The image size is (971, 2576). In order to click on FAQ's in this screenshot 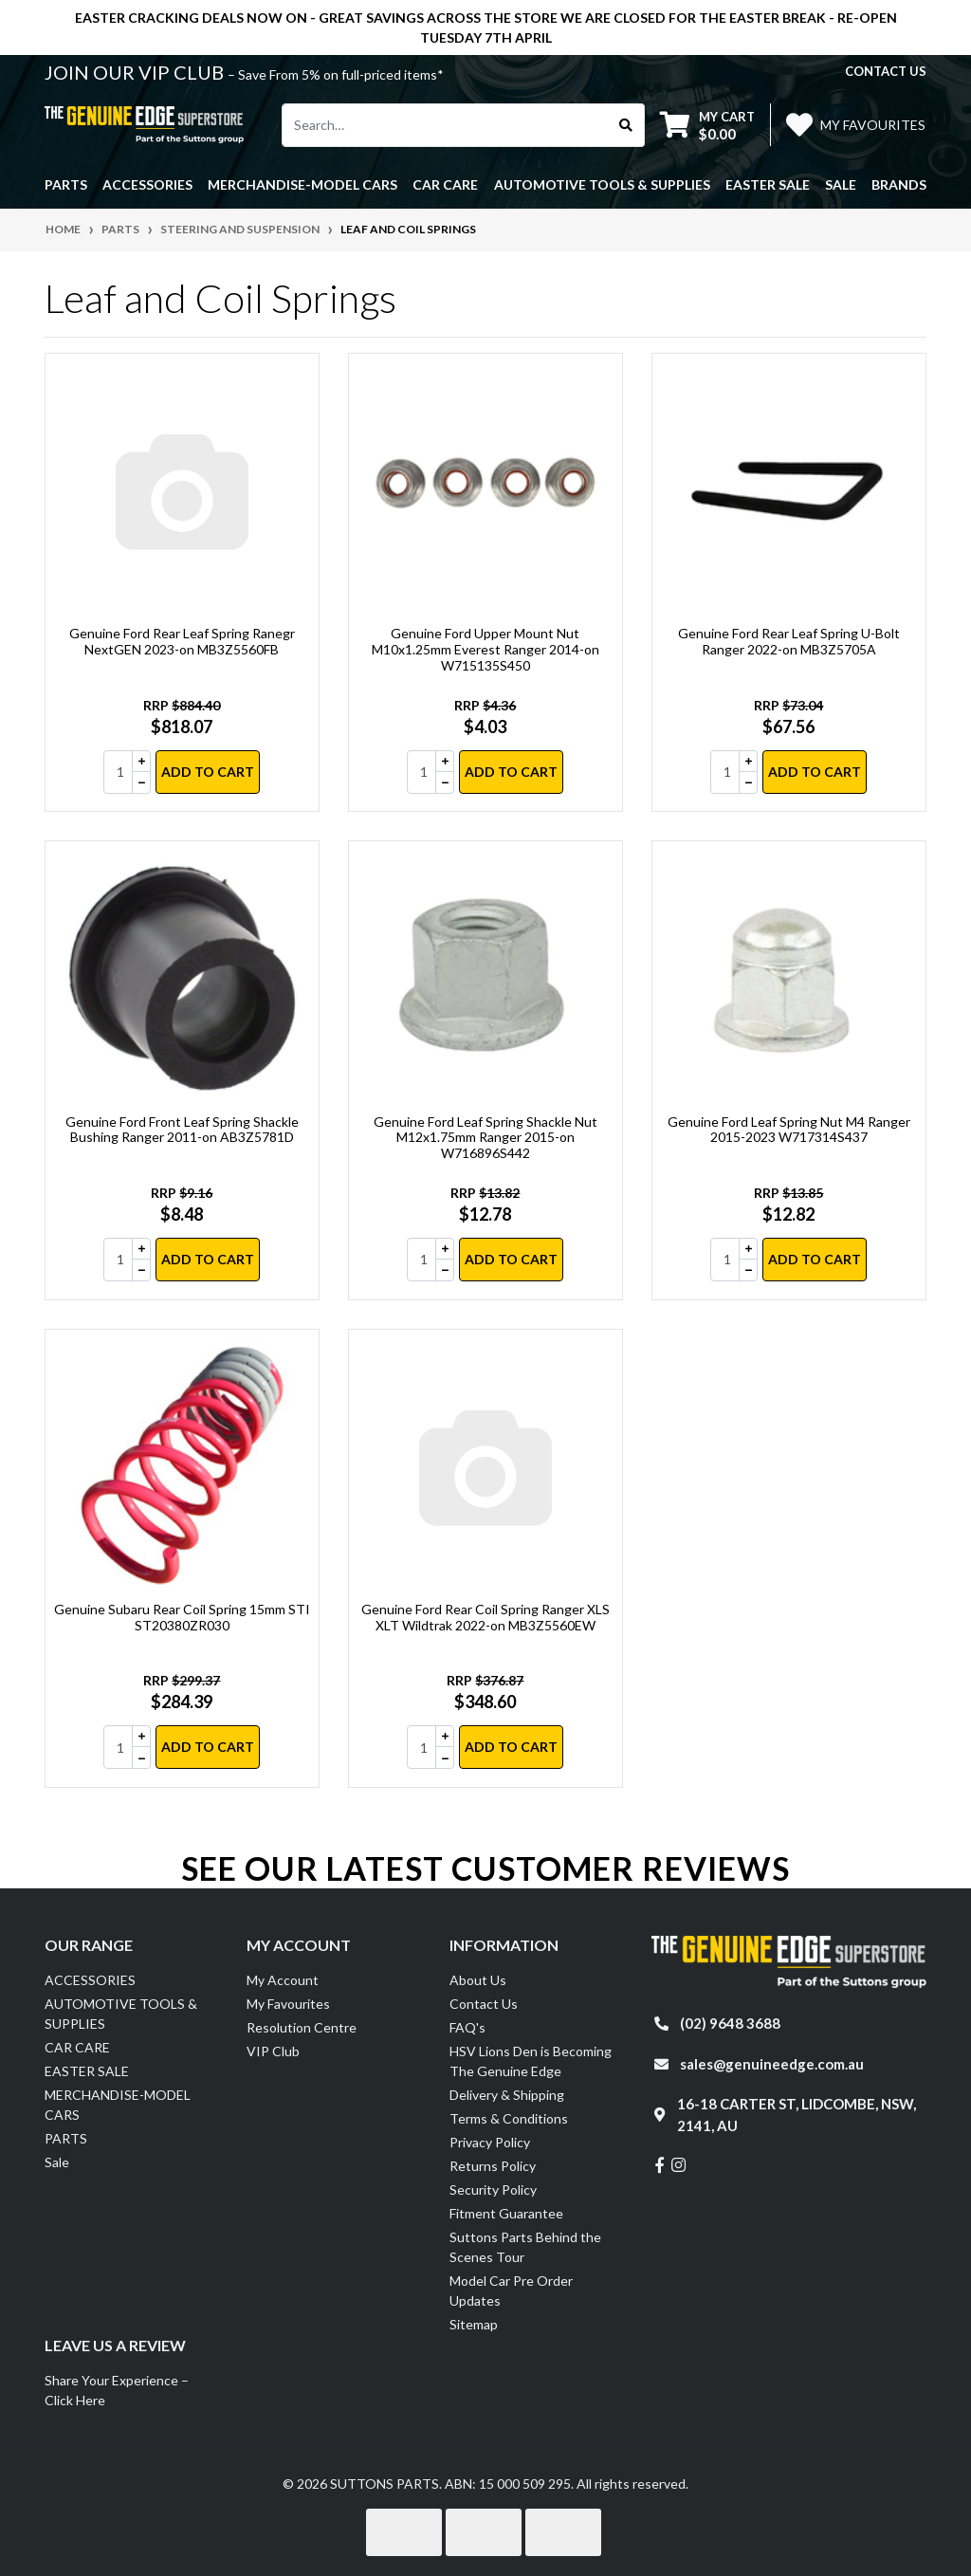, I will do `click(467, 2027)`.